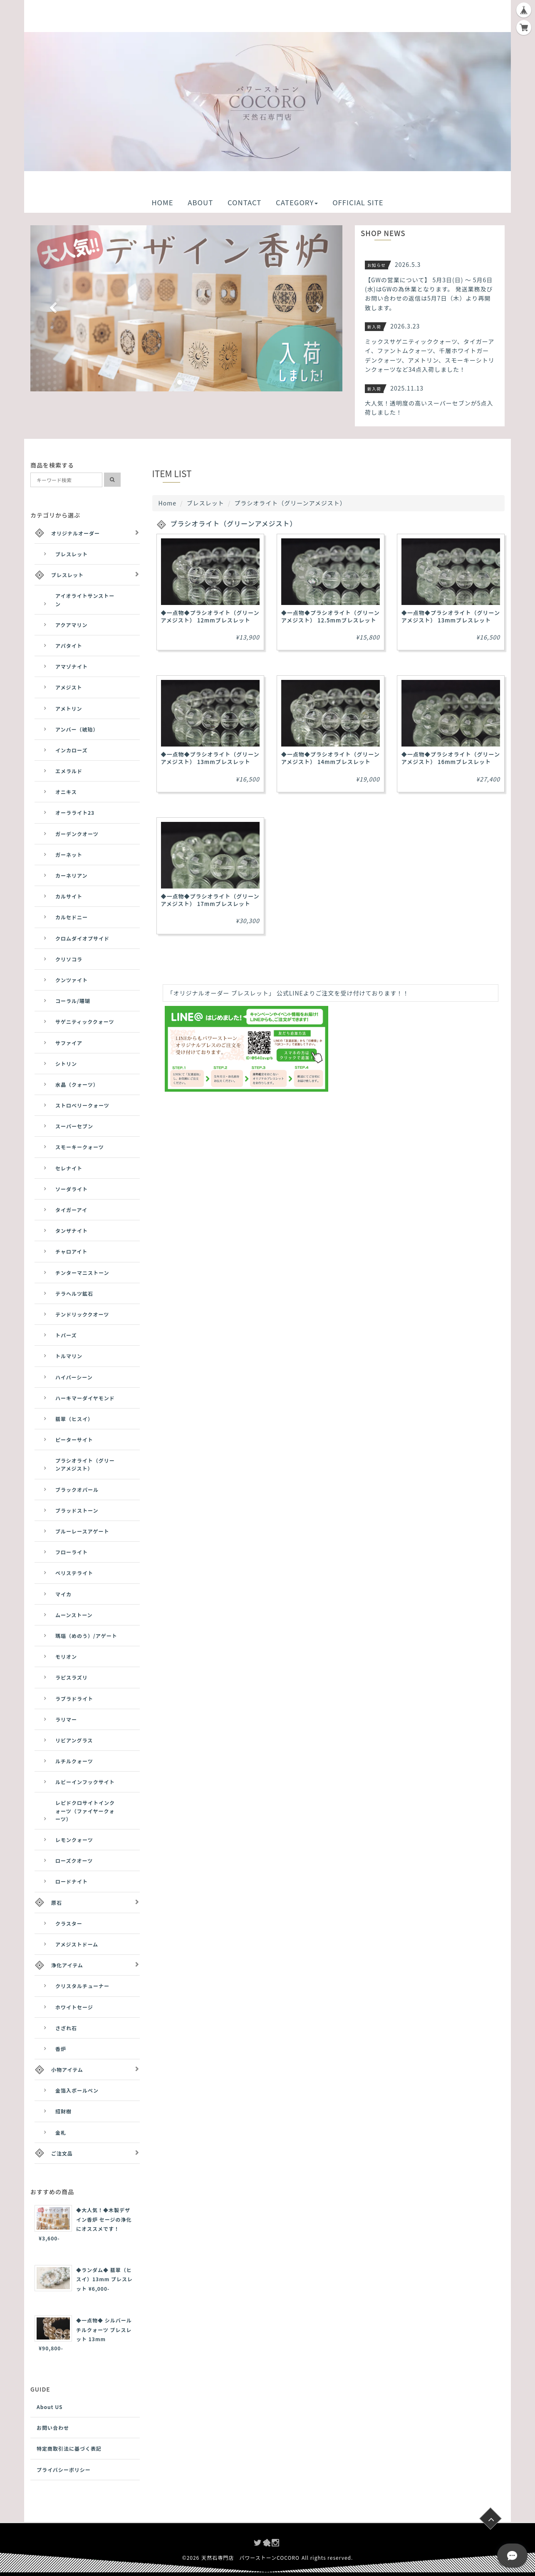 The image size is (535, 2576). Describe the element at coordinates (86, 1635) in the screenshot. I see `瑪瑙（めのう）/アゲート` at that location.